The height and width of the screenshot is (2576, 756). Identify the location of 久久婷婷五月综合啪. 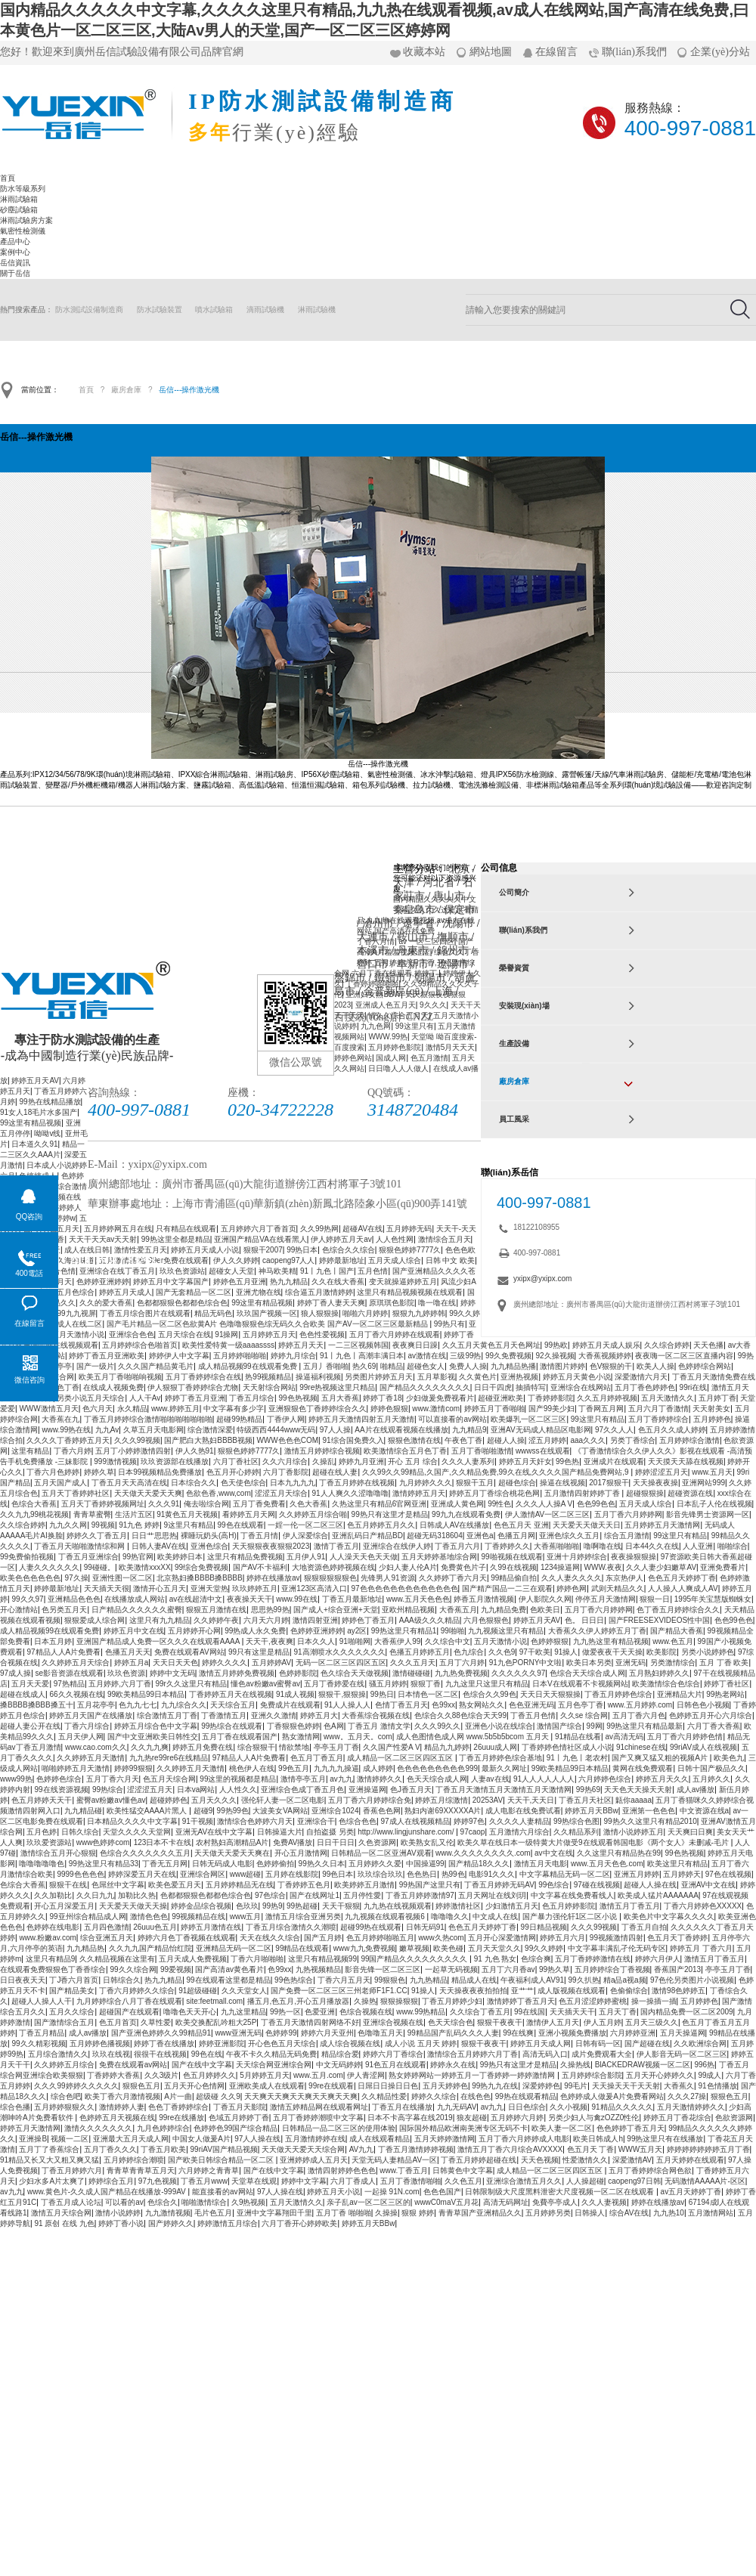
(313, 1514).